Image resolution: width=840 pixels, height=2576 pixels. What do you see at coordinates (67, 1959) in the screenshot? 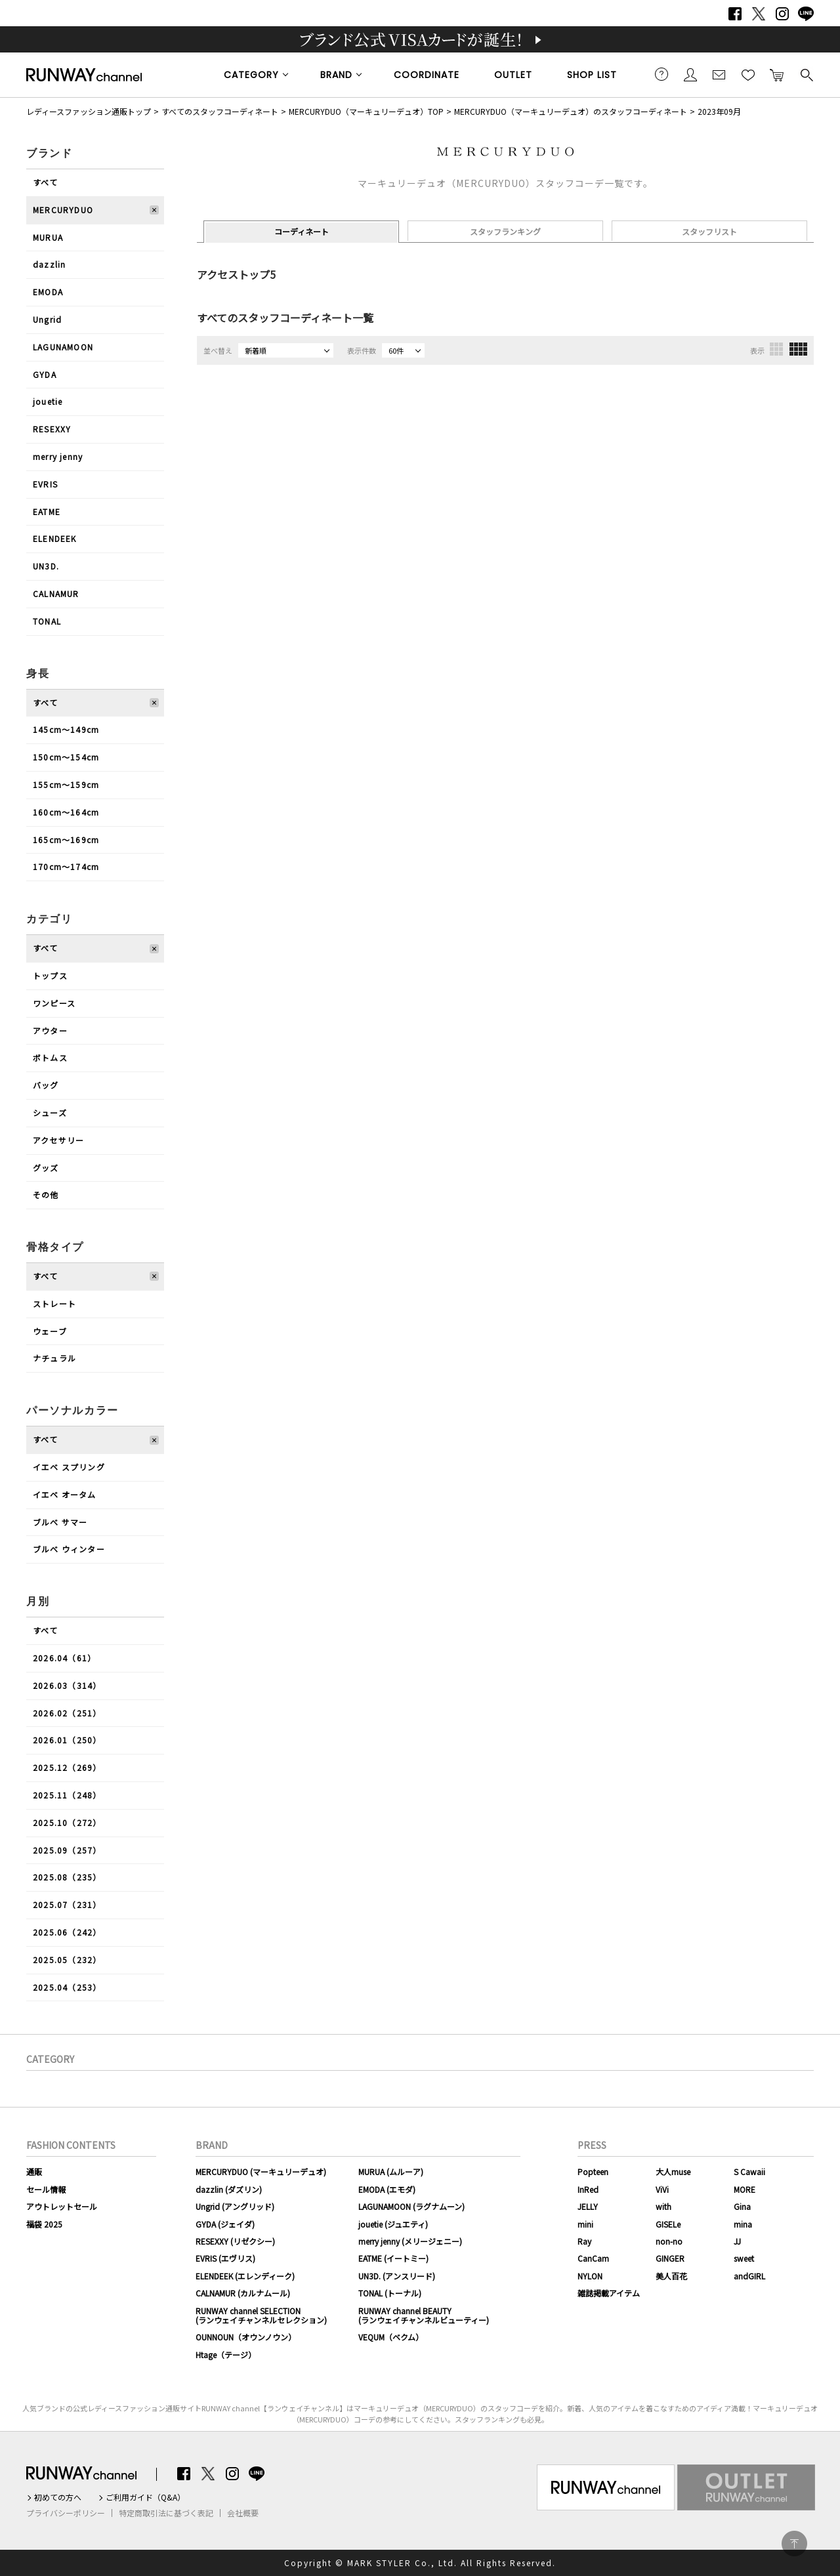
I see `2025.05（232）` at bounding box center [67, 1959].